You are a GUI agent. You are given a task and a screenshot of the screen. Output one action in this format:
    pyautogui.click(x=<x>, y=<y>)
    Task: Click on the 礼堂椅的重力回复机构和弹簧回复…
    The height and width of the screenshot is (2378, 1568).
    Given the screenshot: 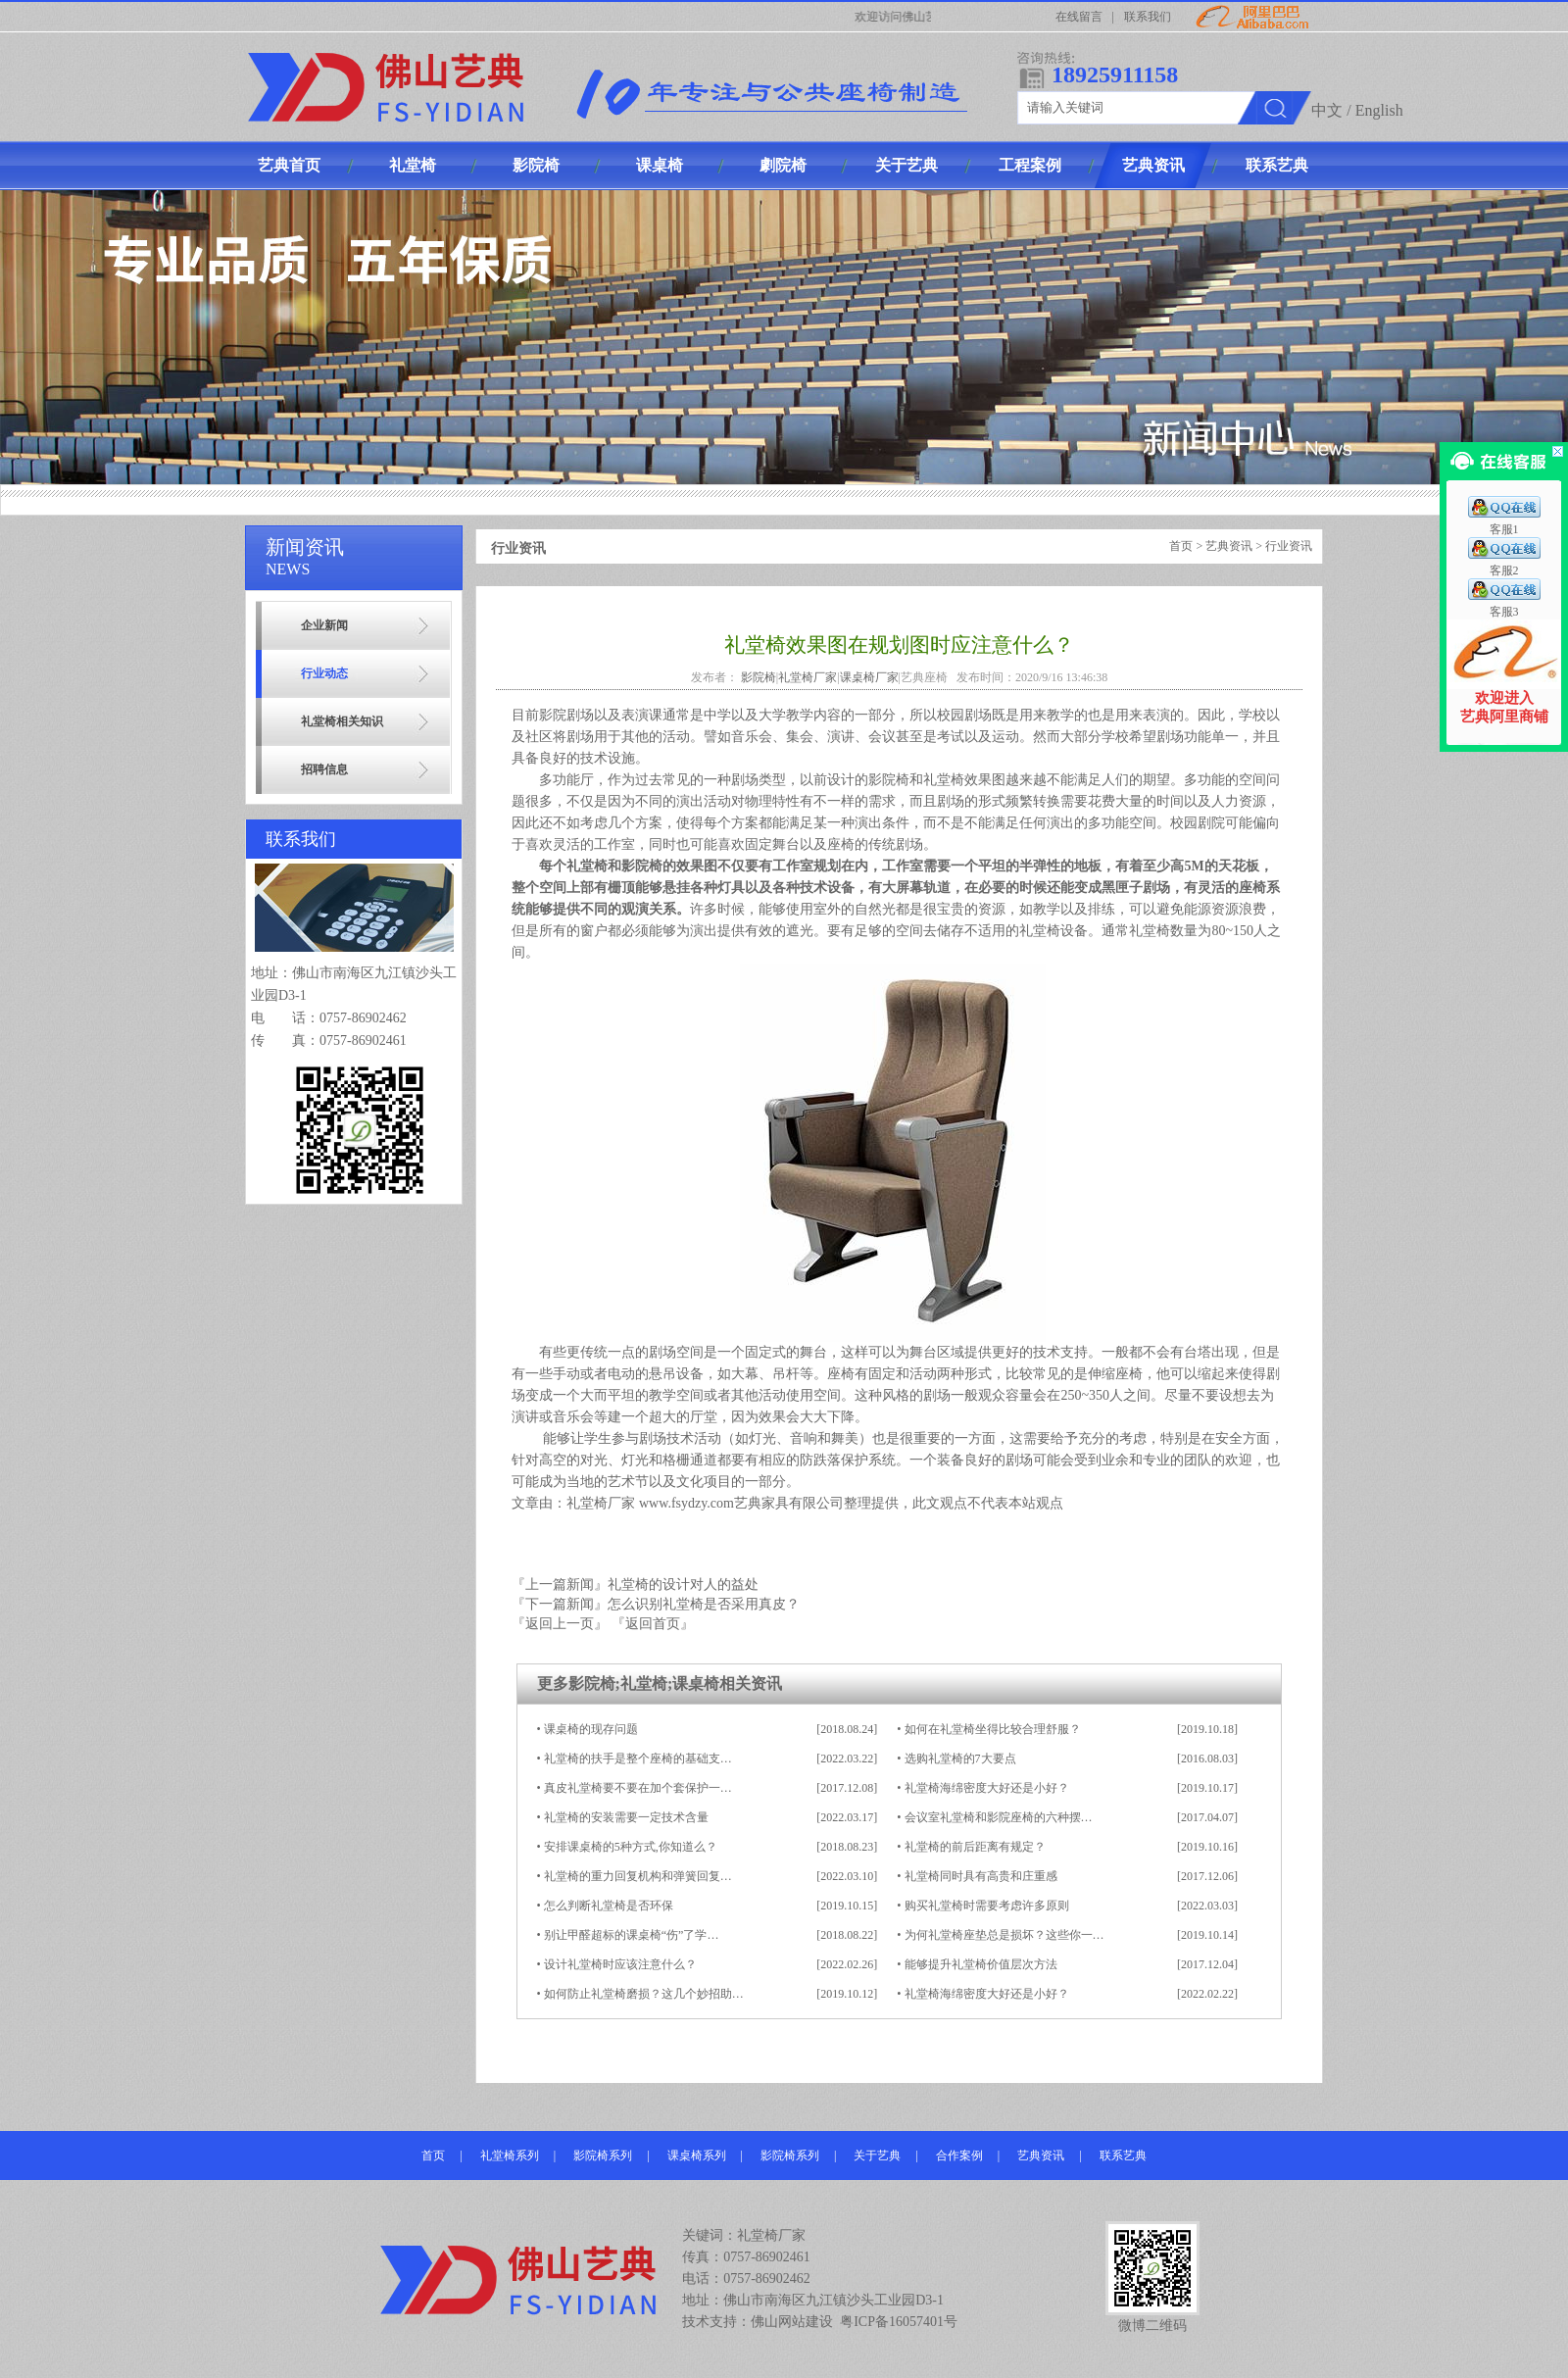 What is the action you would take?
    pyautogui.click(x=638, y=1876)
    